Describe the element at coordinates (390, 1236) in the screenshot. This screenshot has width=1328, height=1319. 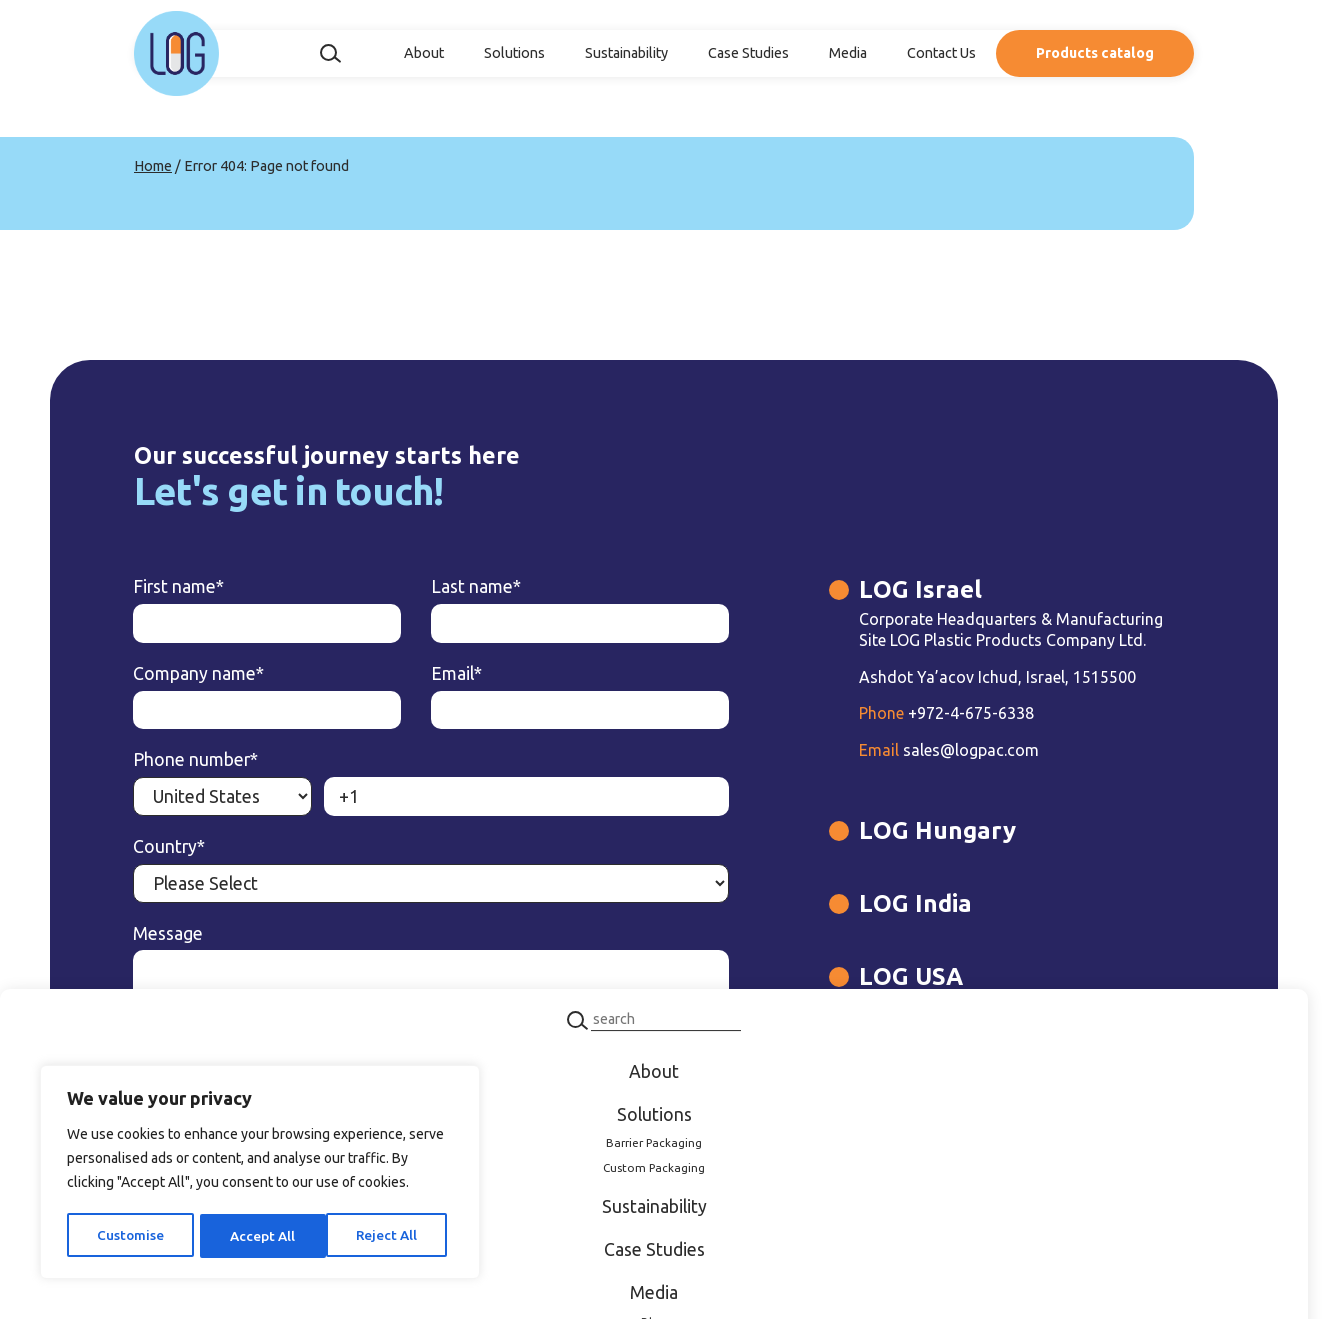
I see `Accept All` at that location.